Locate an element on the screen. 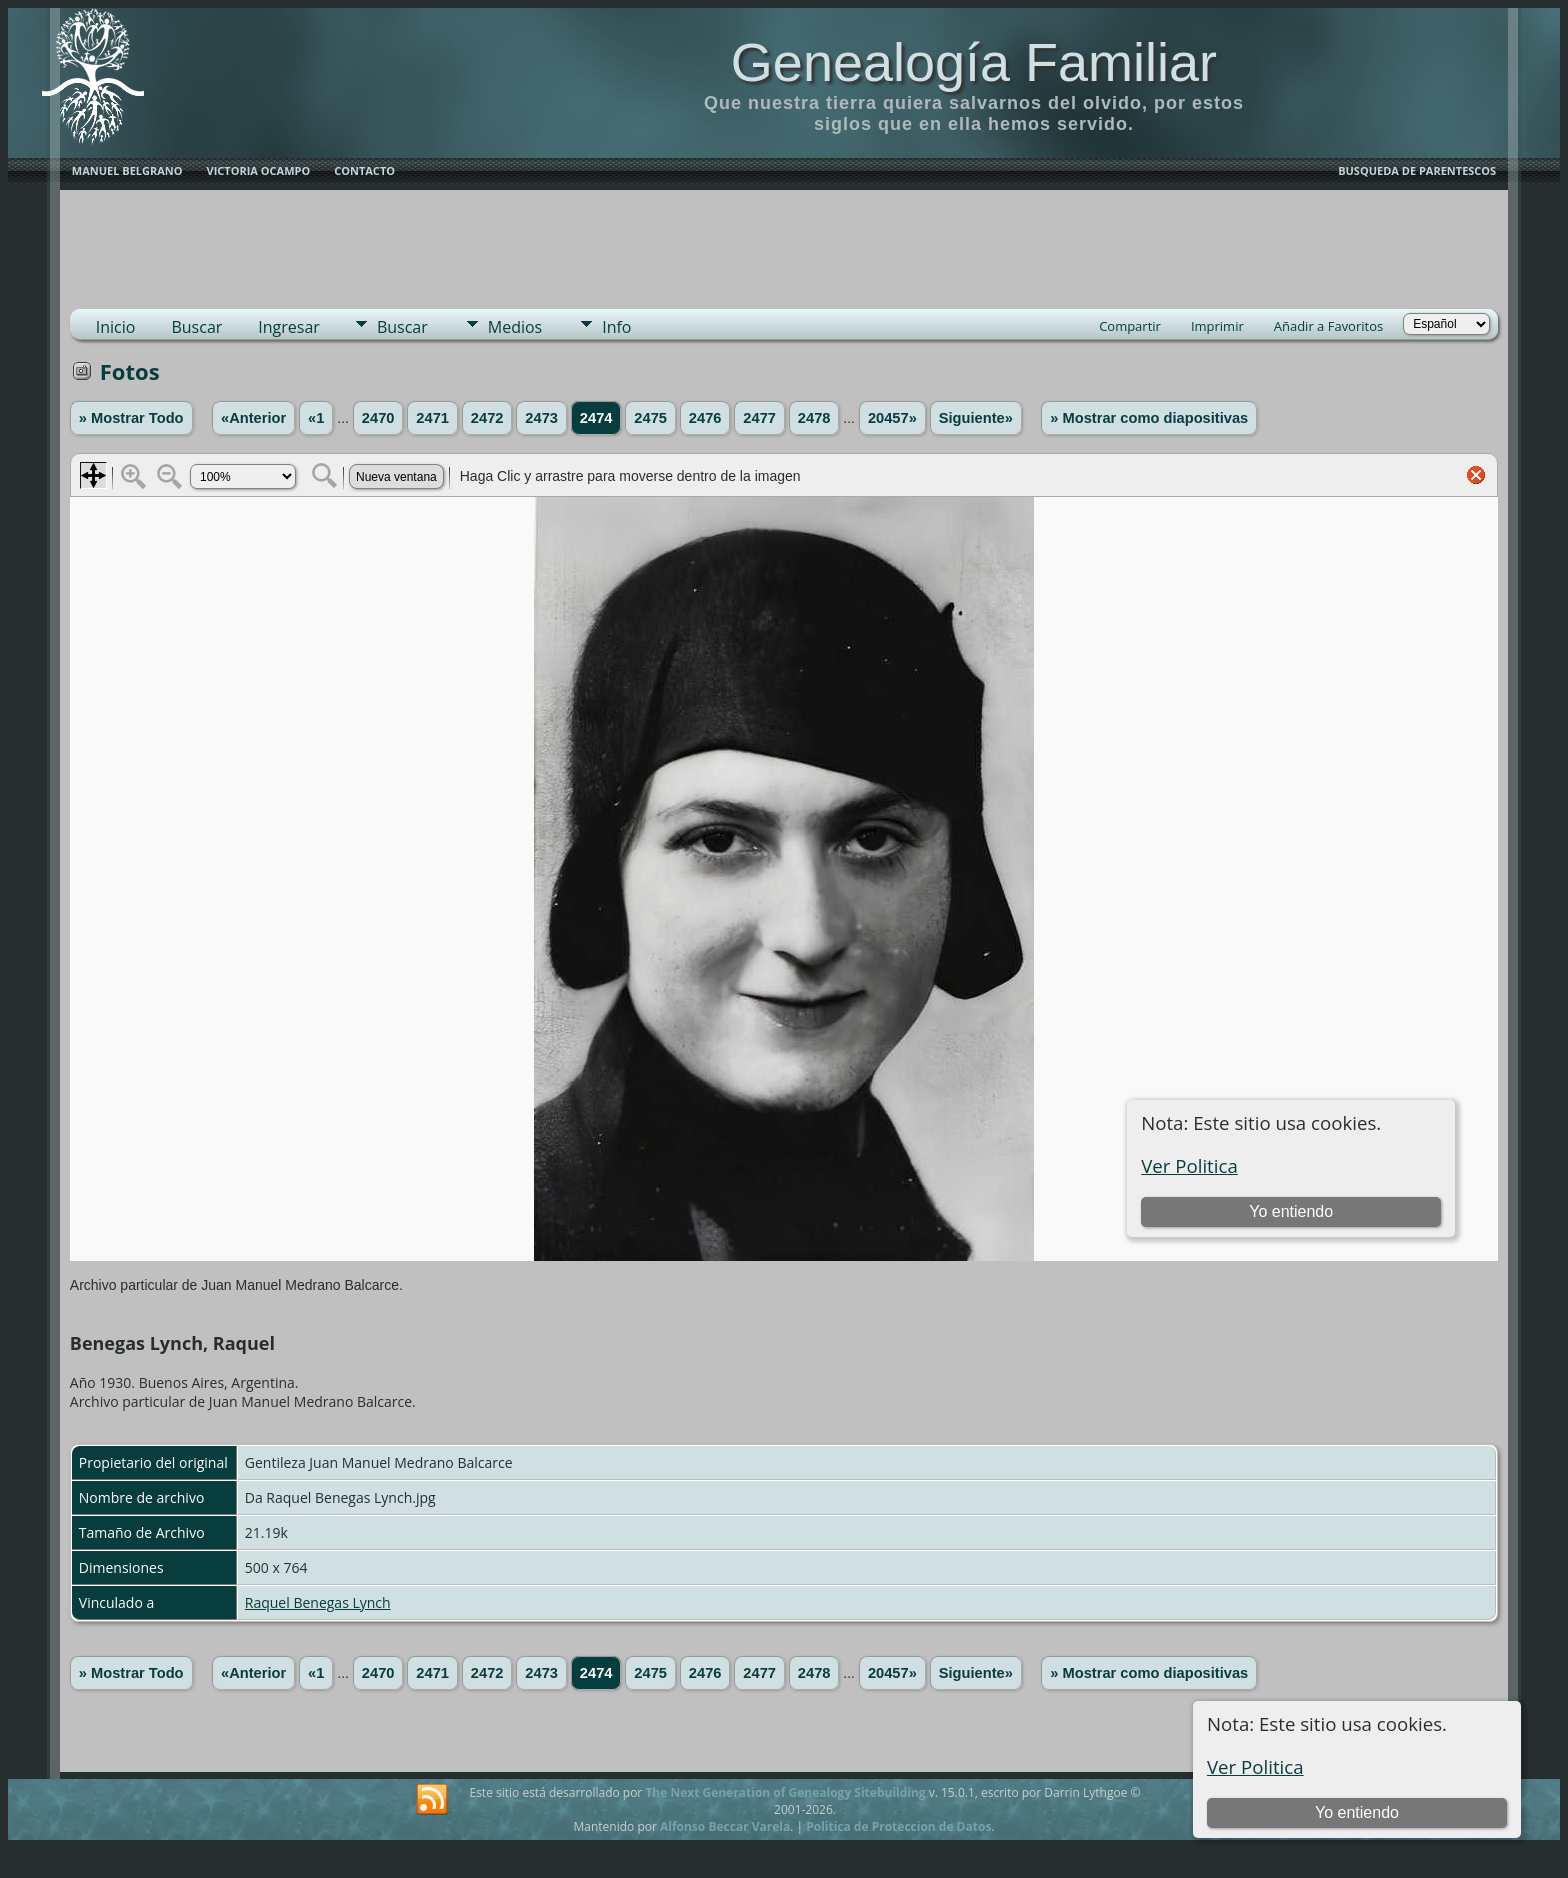  2477 is located at coordinates (759, 418).